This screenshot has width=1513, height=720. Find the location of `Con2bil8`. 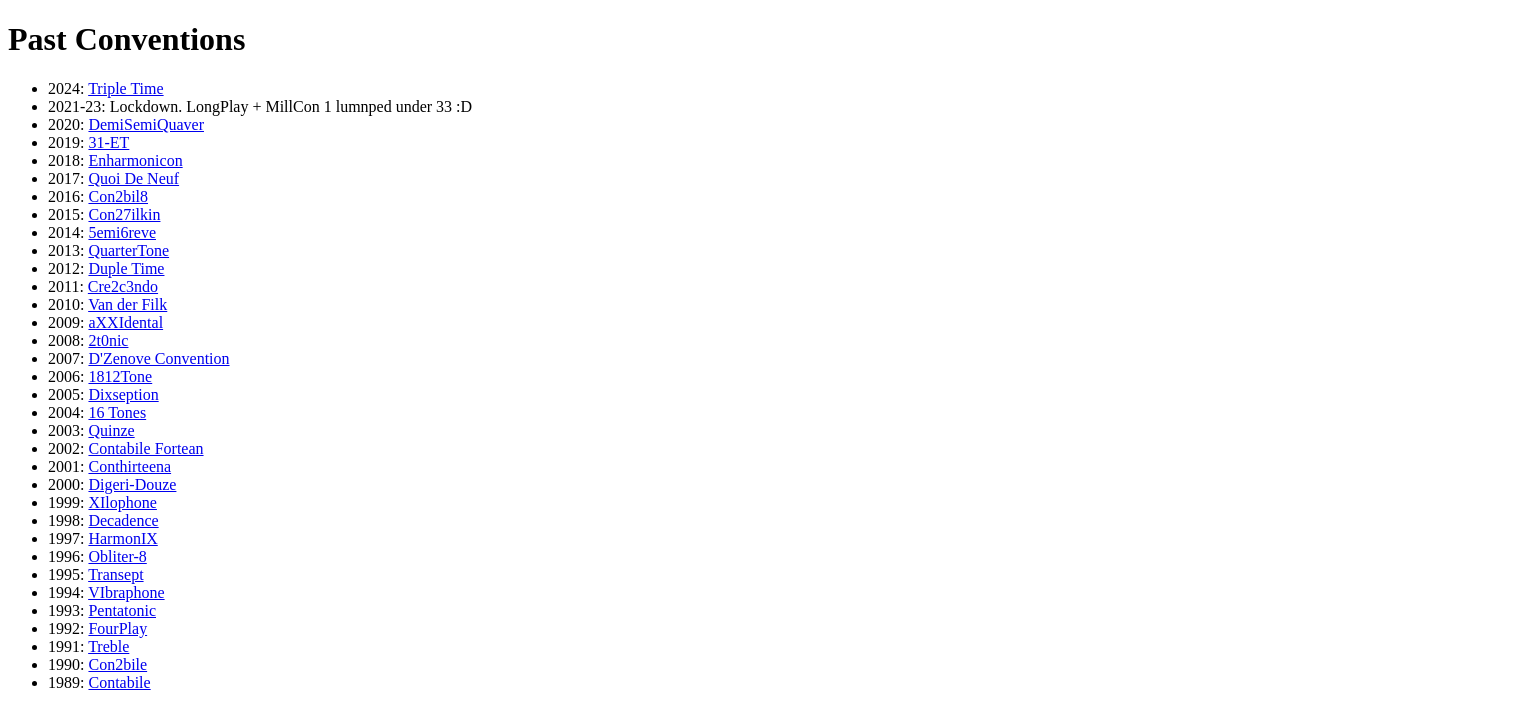

Con2bil8 is located at coordinates (118, 196).